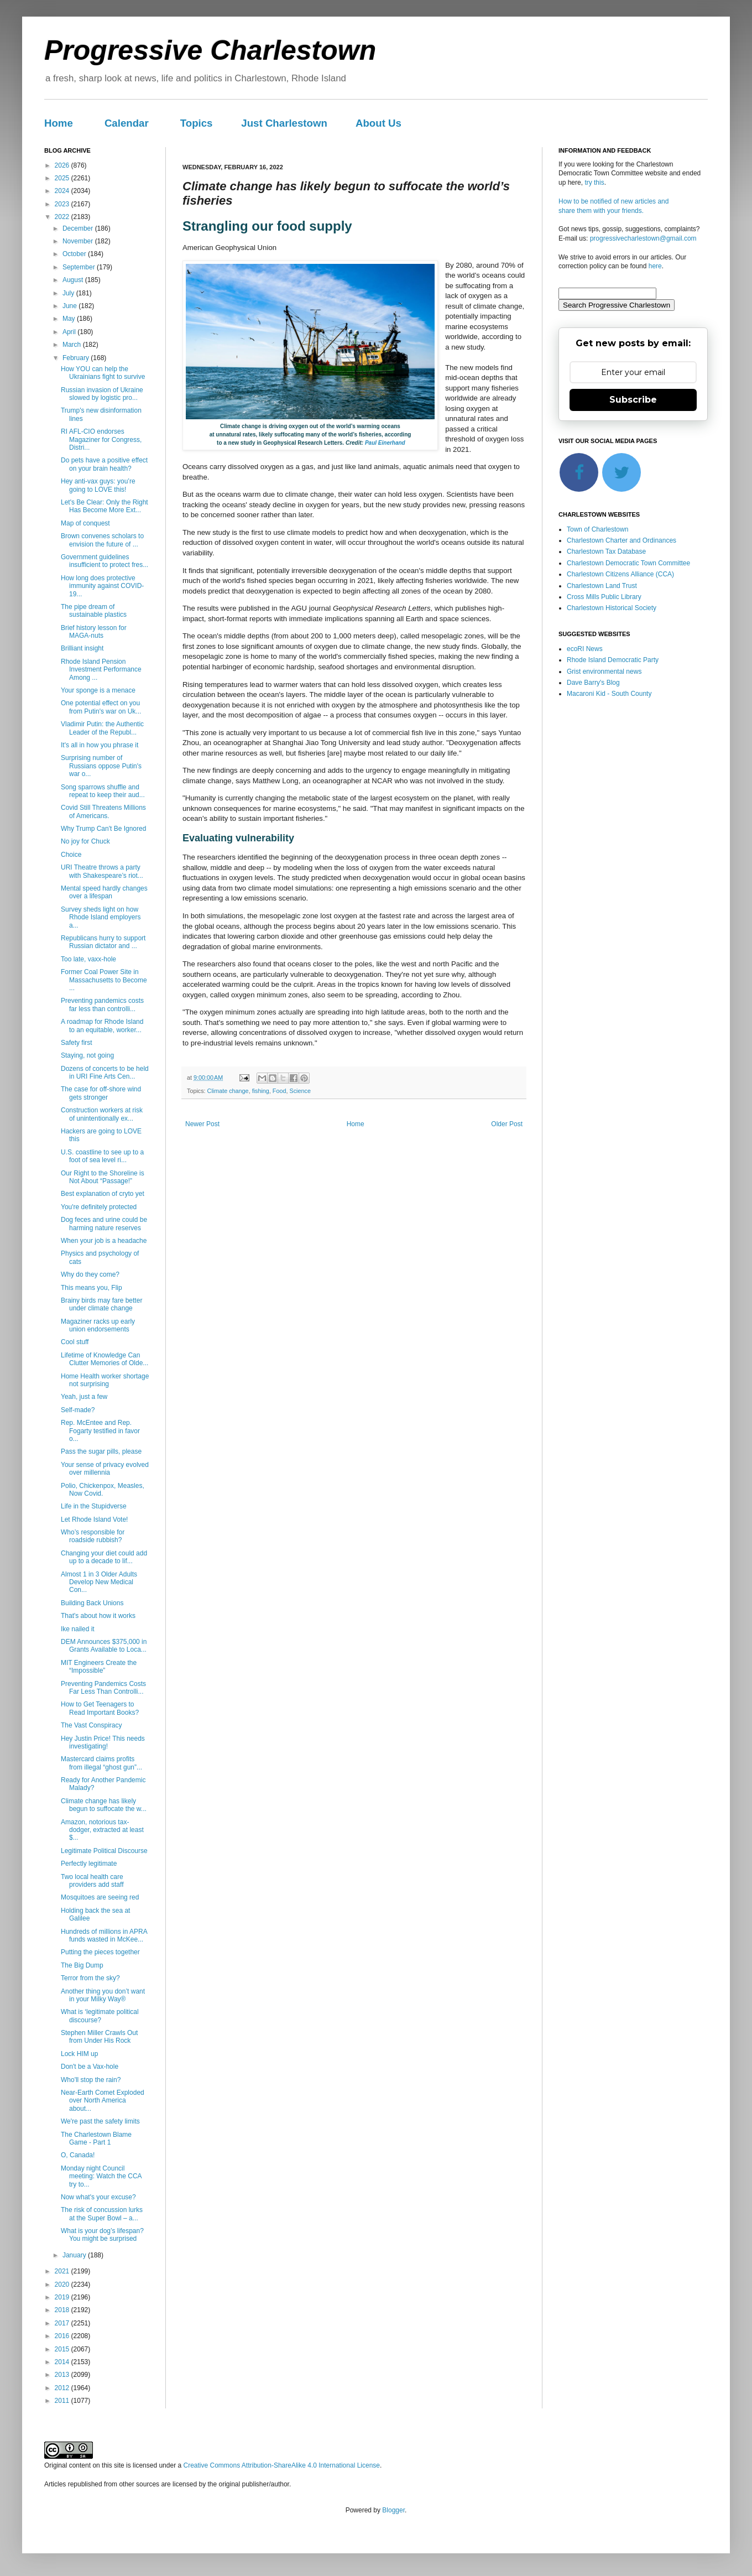 The height and width of the screenshot is (2576, 752). I want to click on Macaroni Kid - South County, so click(609, 694).